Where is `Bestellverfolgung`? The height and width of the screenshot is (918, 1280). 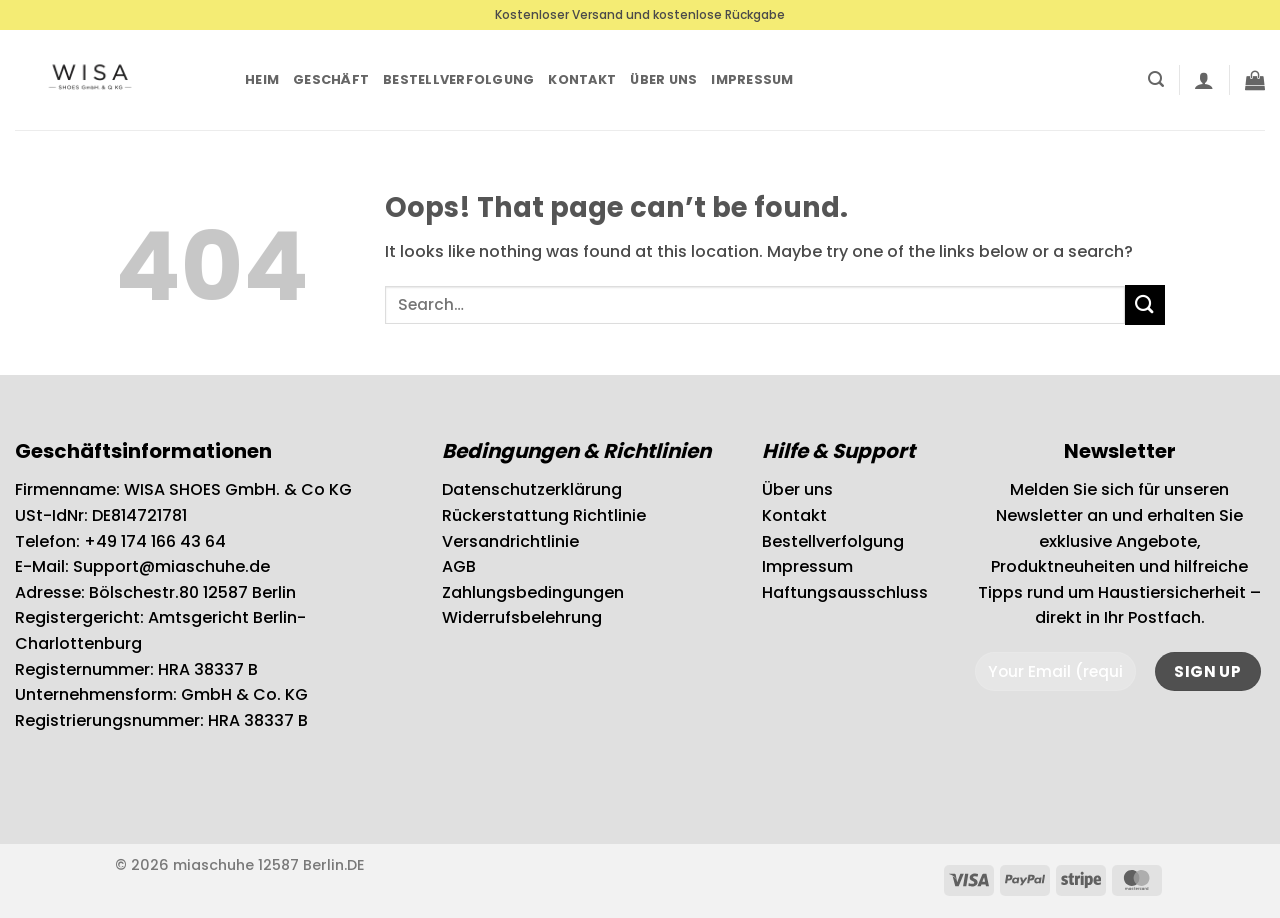 Bestellverfolgung is located at coordinates (458, 79).